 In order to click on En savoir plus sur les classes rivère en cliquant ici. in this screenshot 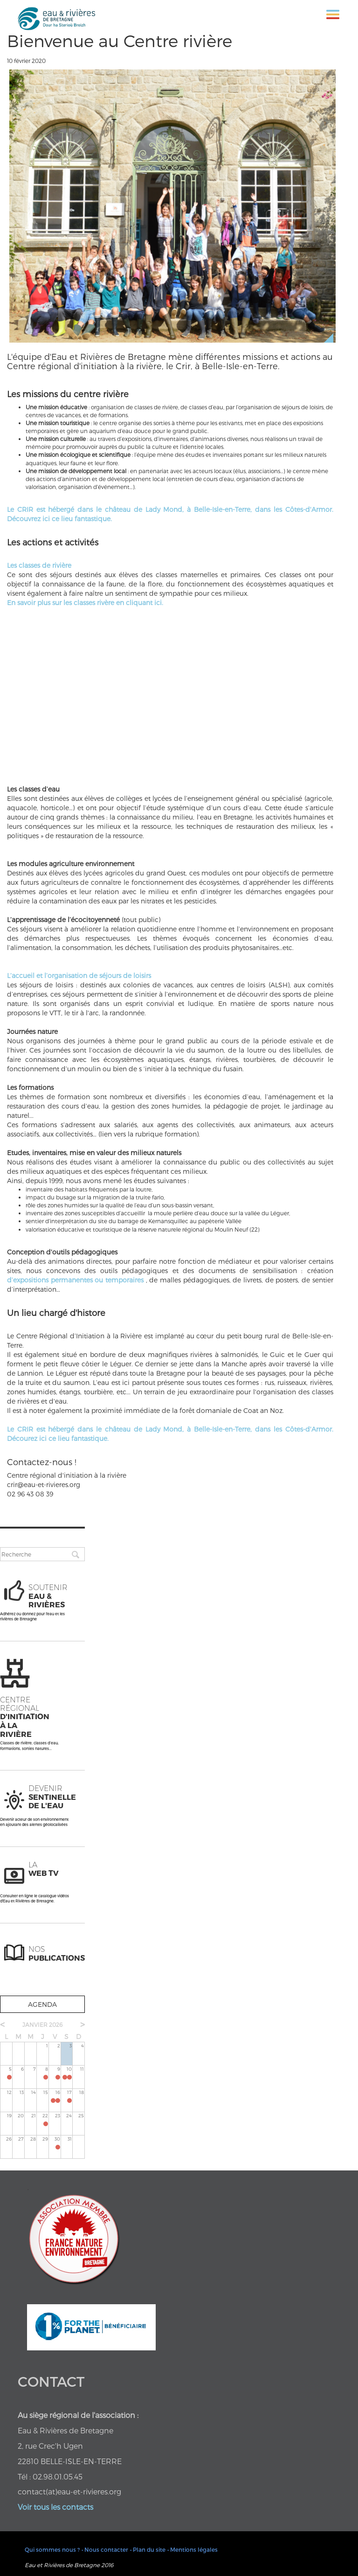, I will do `click(85, 602)`.